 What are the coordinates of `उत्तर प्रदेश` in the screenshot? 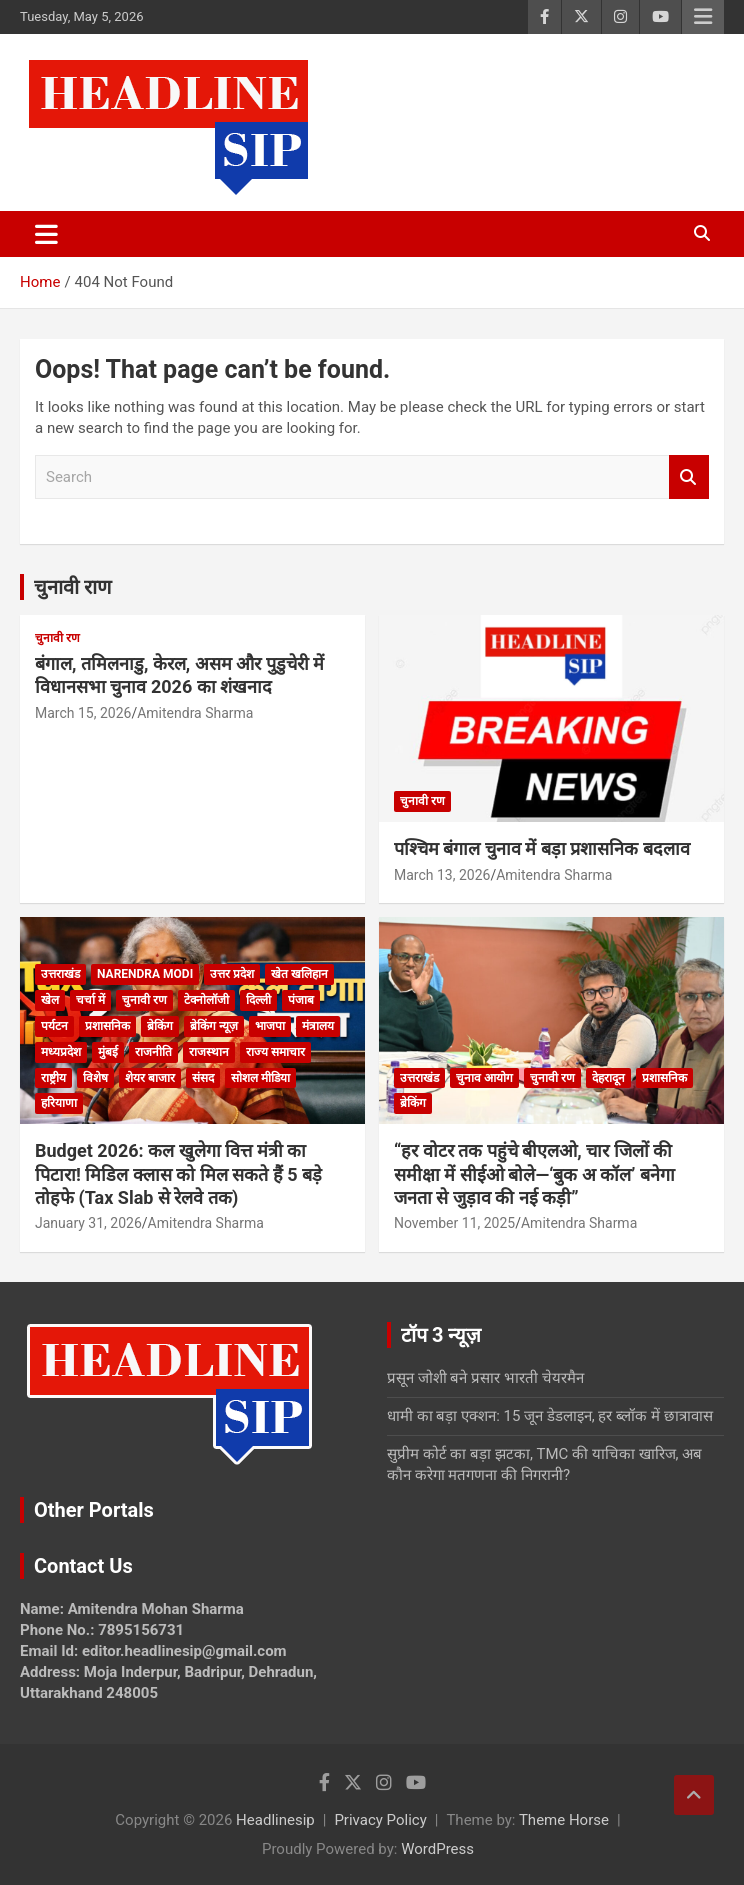 It's located at (232, 974).